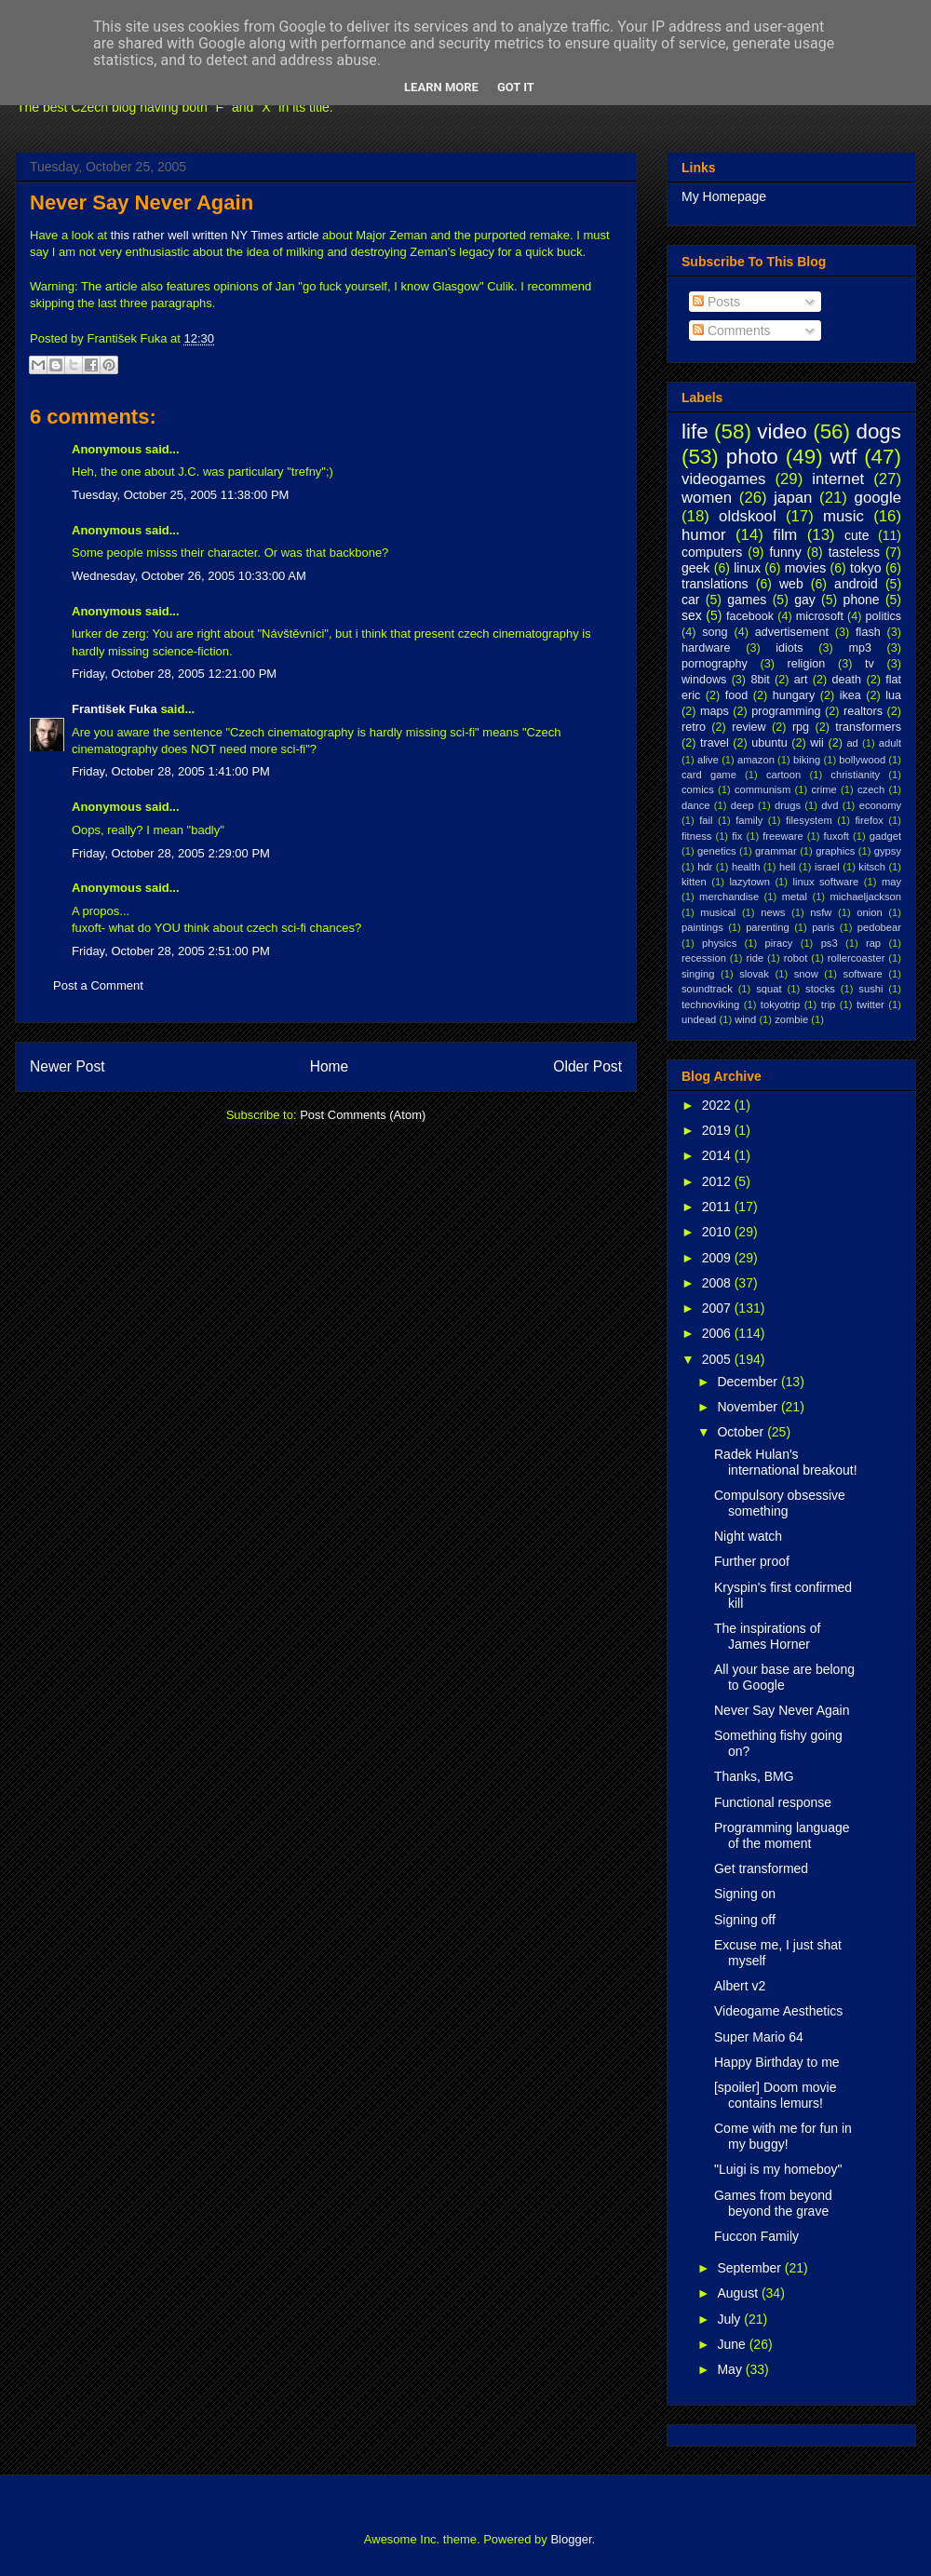 This screenshot has height=2576, width=931. Describe the element at coordinates (748, 1536) in the screenshot. I see `Night watch` at that location.